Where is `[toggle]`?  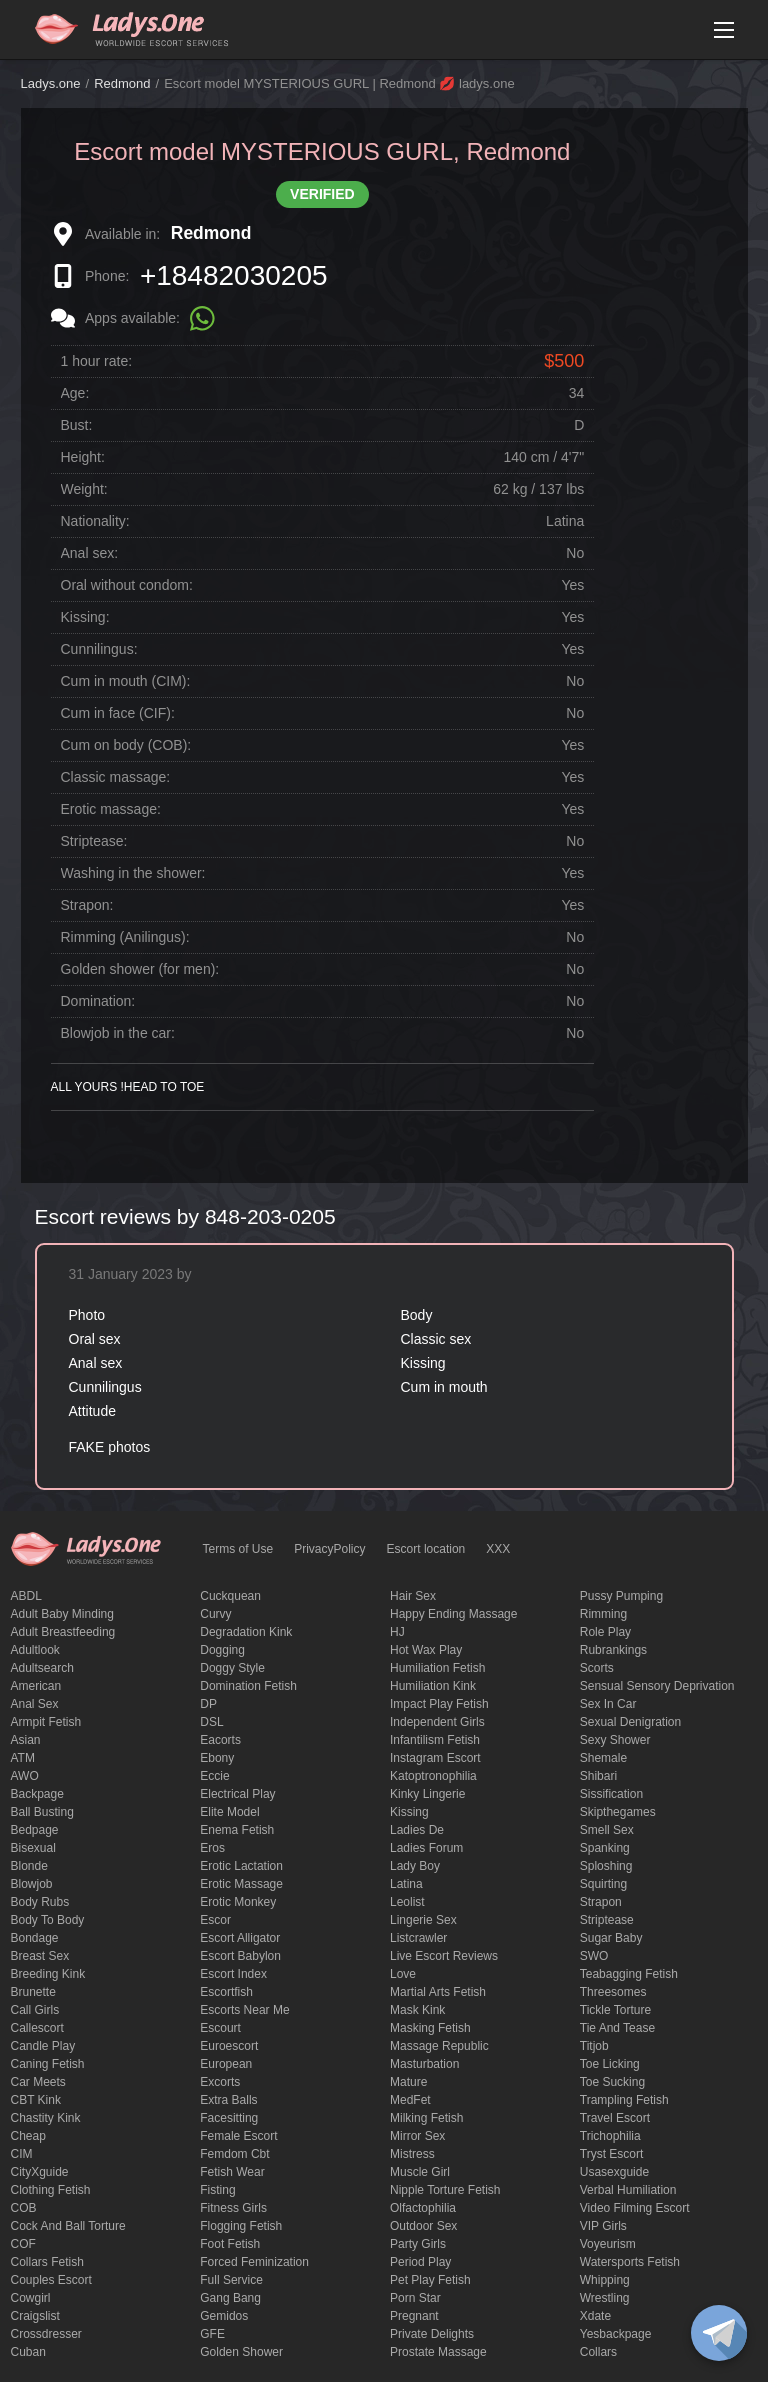
[toggle] is located at coordinates (719, 2333).